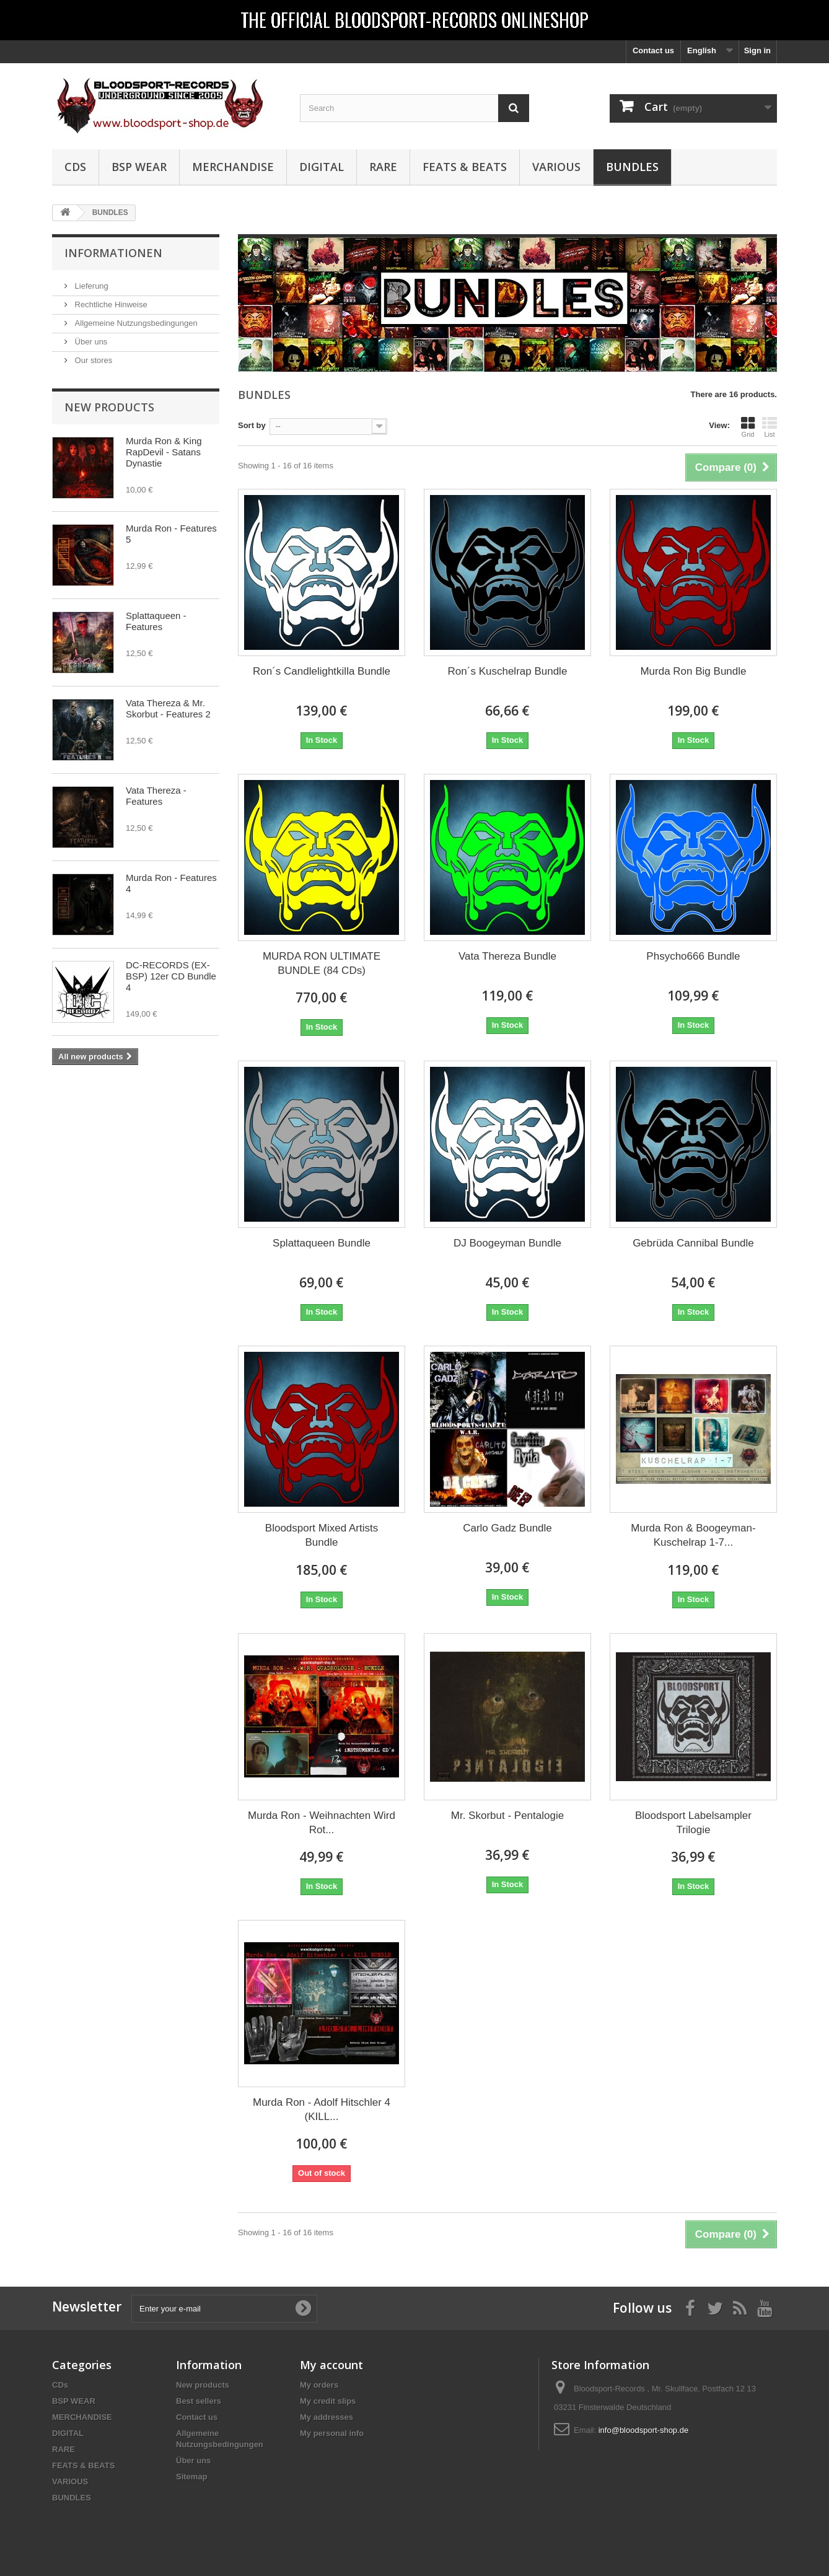 The height and width of the screenshot is (2576, 829). What do you see at coordinates (693, 1823) in the screenshot?
I see `Bloodsport Labelsampler Trilogie` at bounding box center [693, 1823].